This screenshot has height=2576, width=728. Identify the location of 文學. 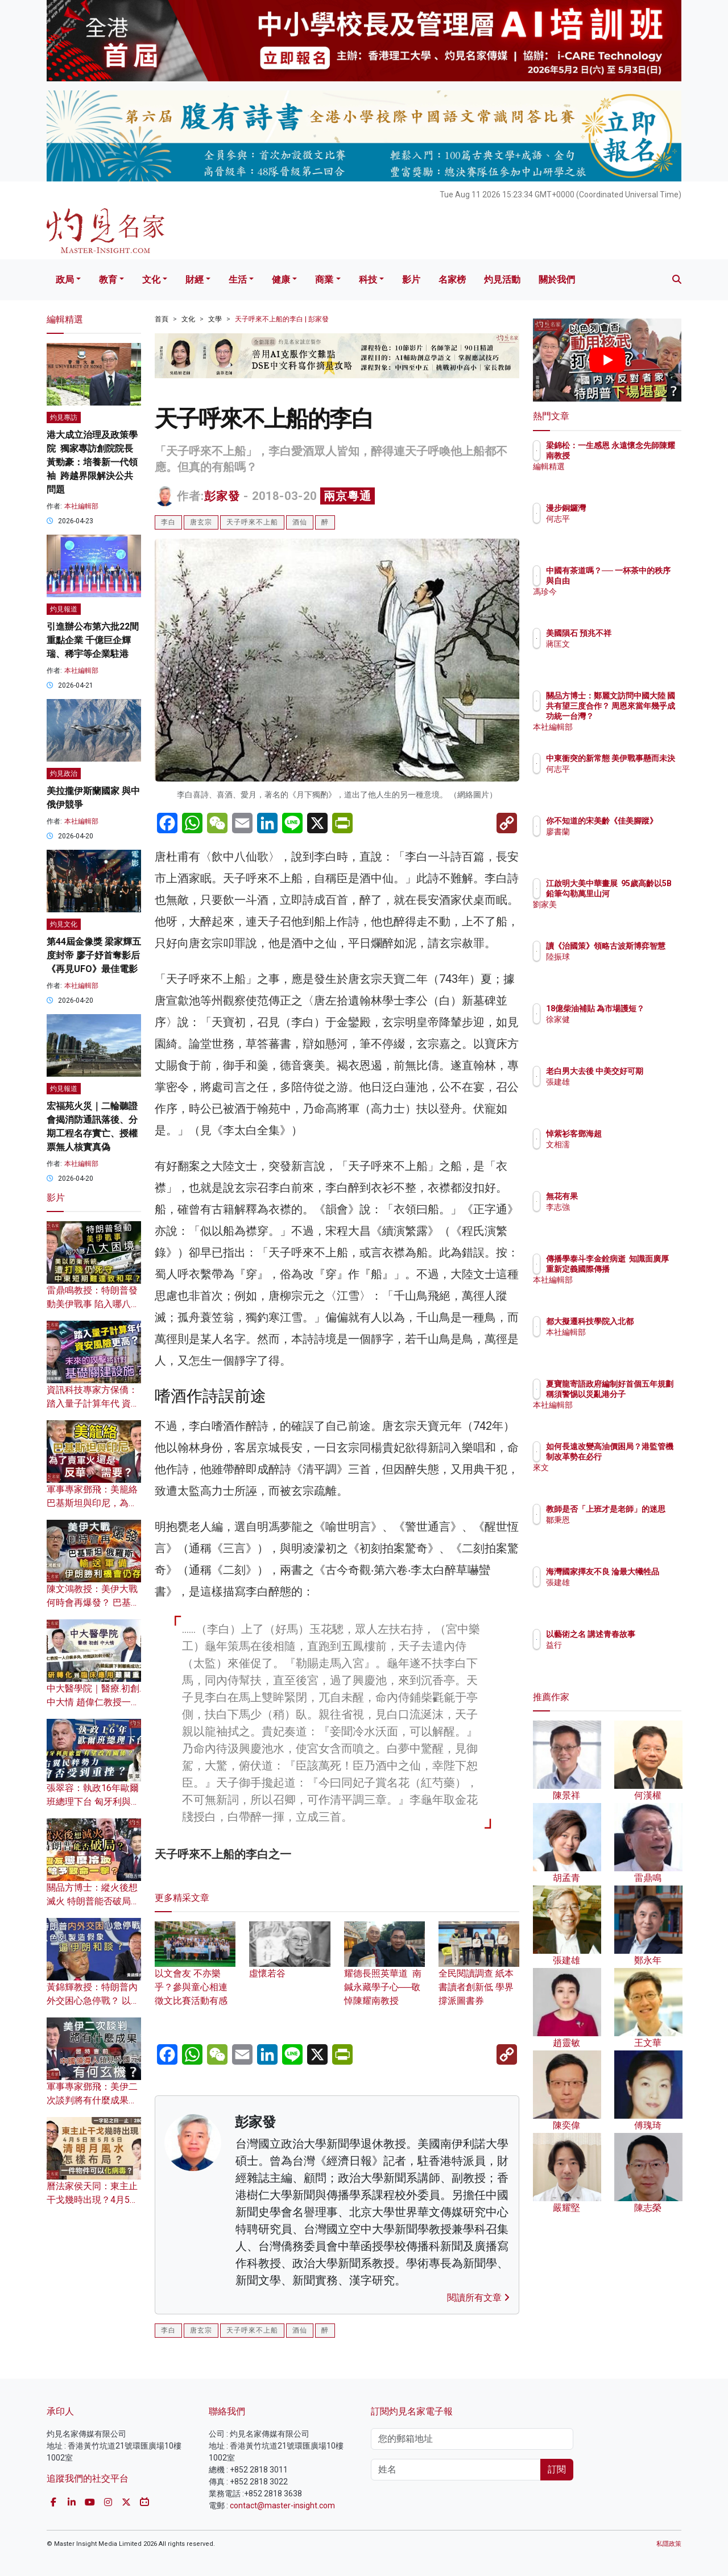
(215, 319).